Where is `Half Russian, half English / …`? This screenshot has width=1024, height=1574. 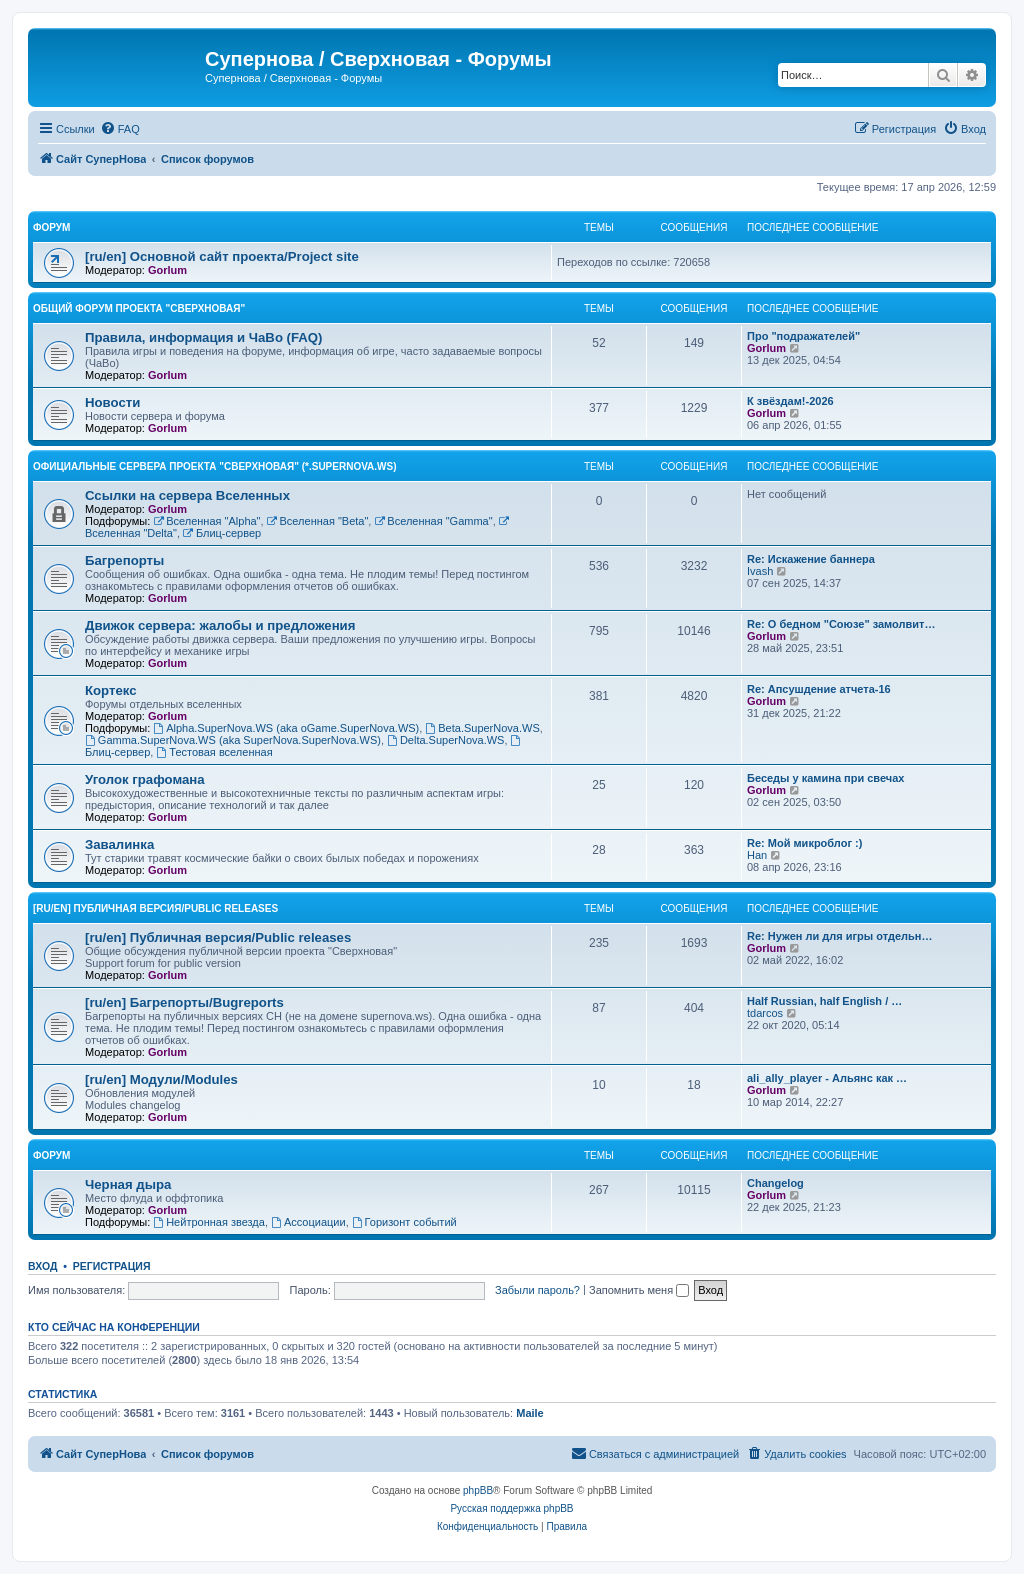
Half Russian, half English / … is located at coordinates (824, 1001).